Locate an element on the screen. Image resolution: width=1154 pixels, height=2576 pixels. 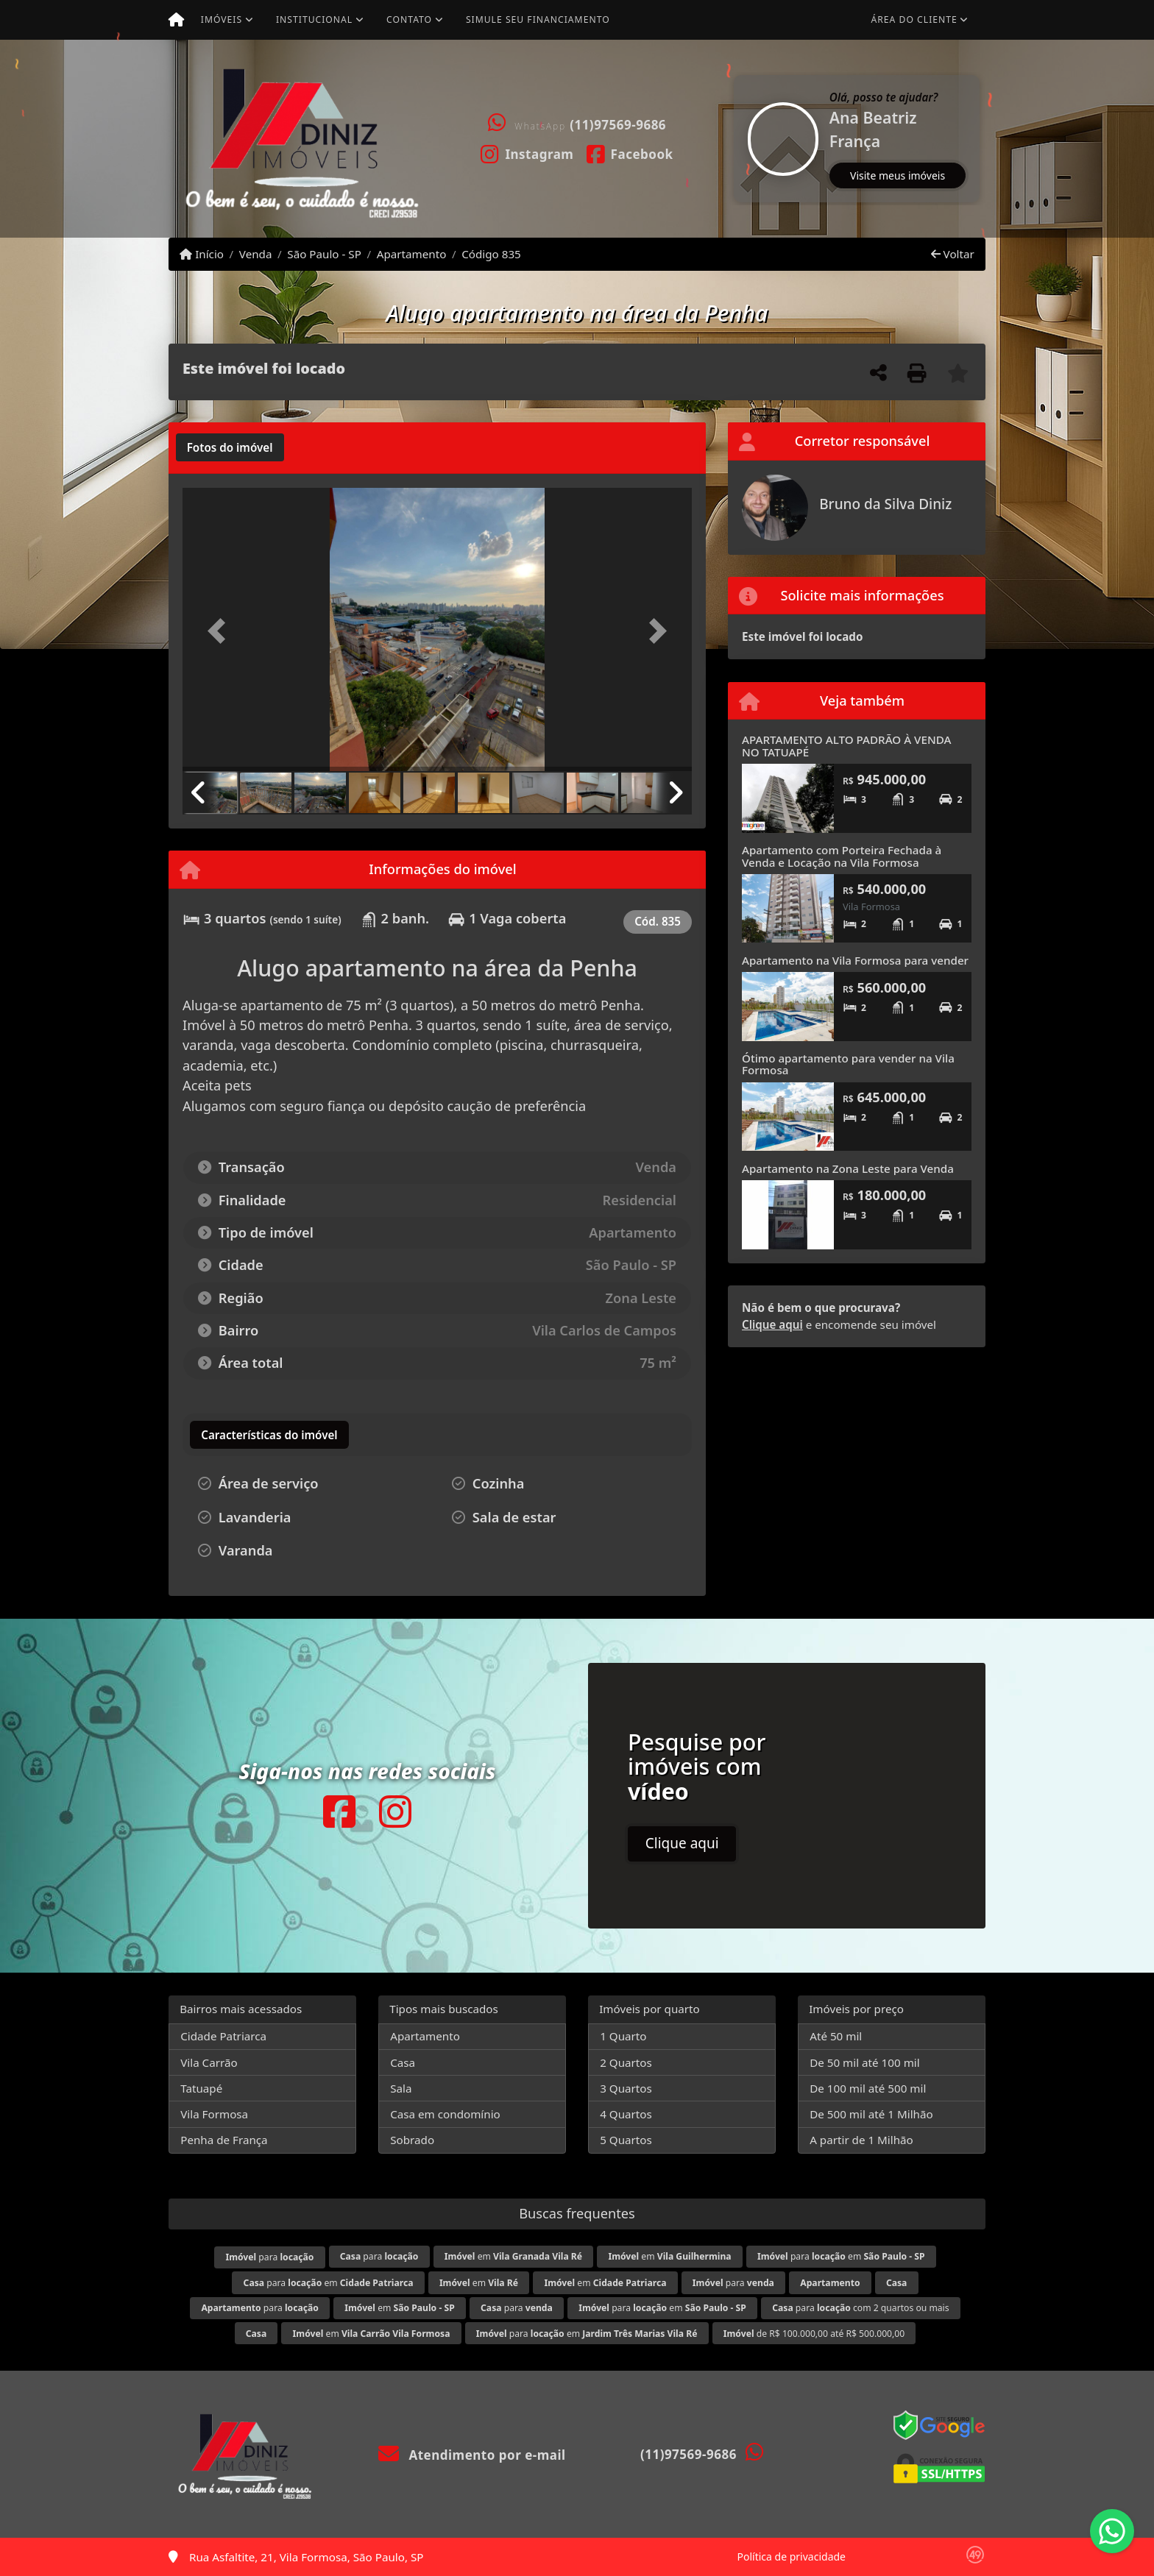
Apartamento na Vila Formosa para vender is located at coordinates (855, 960).